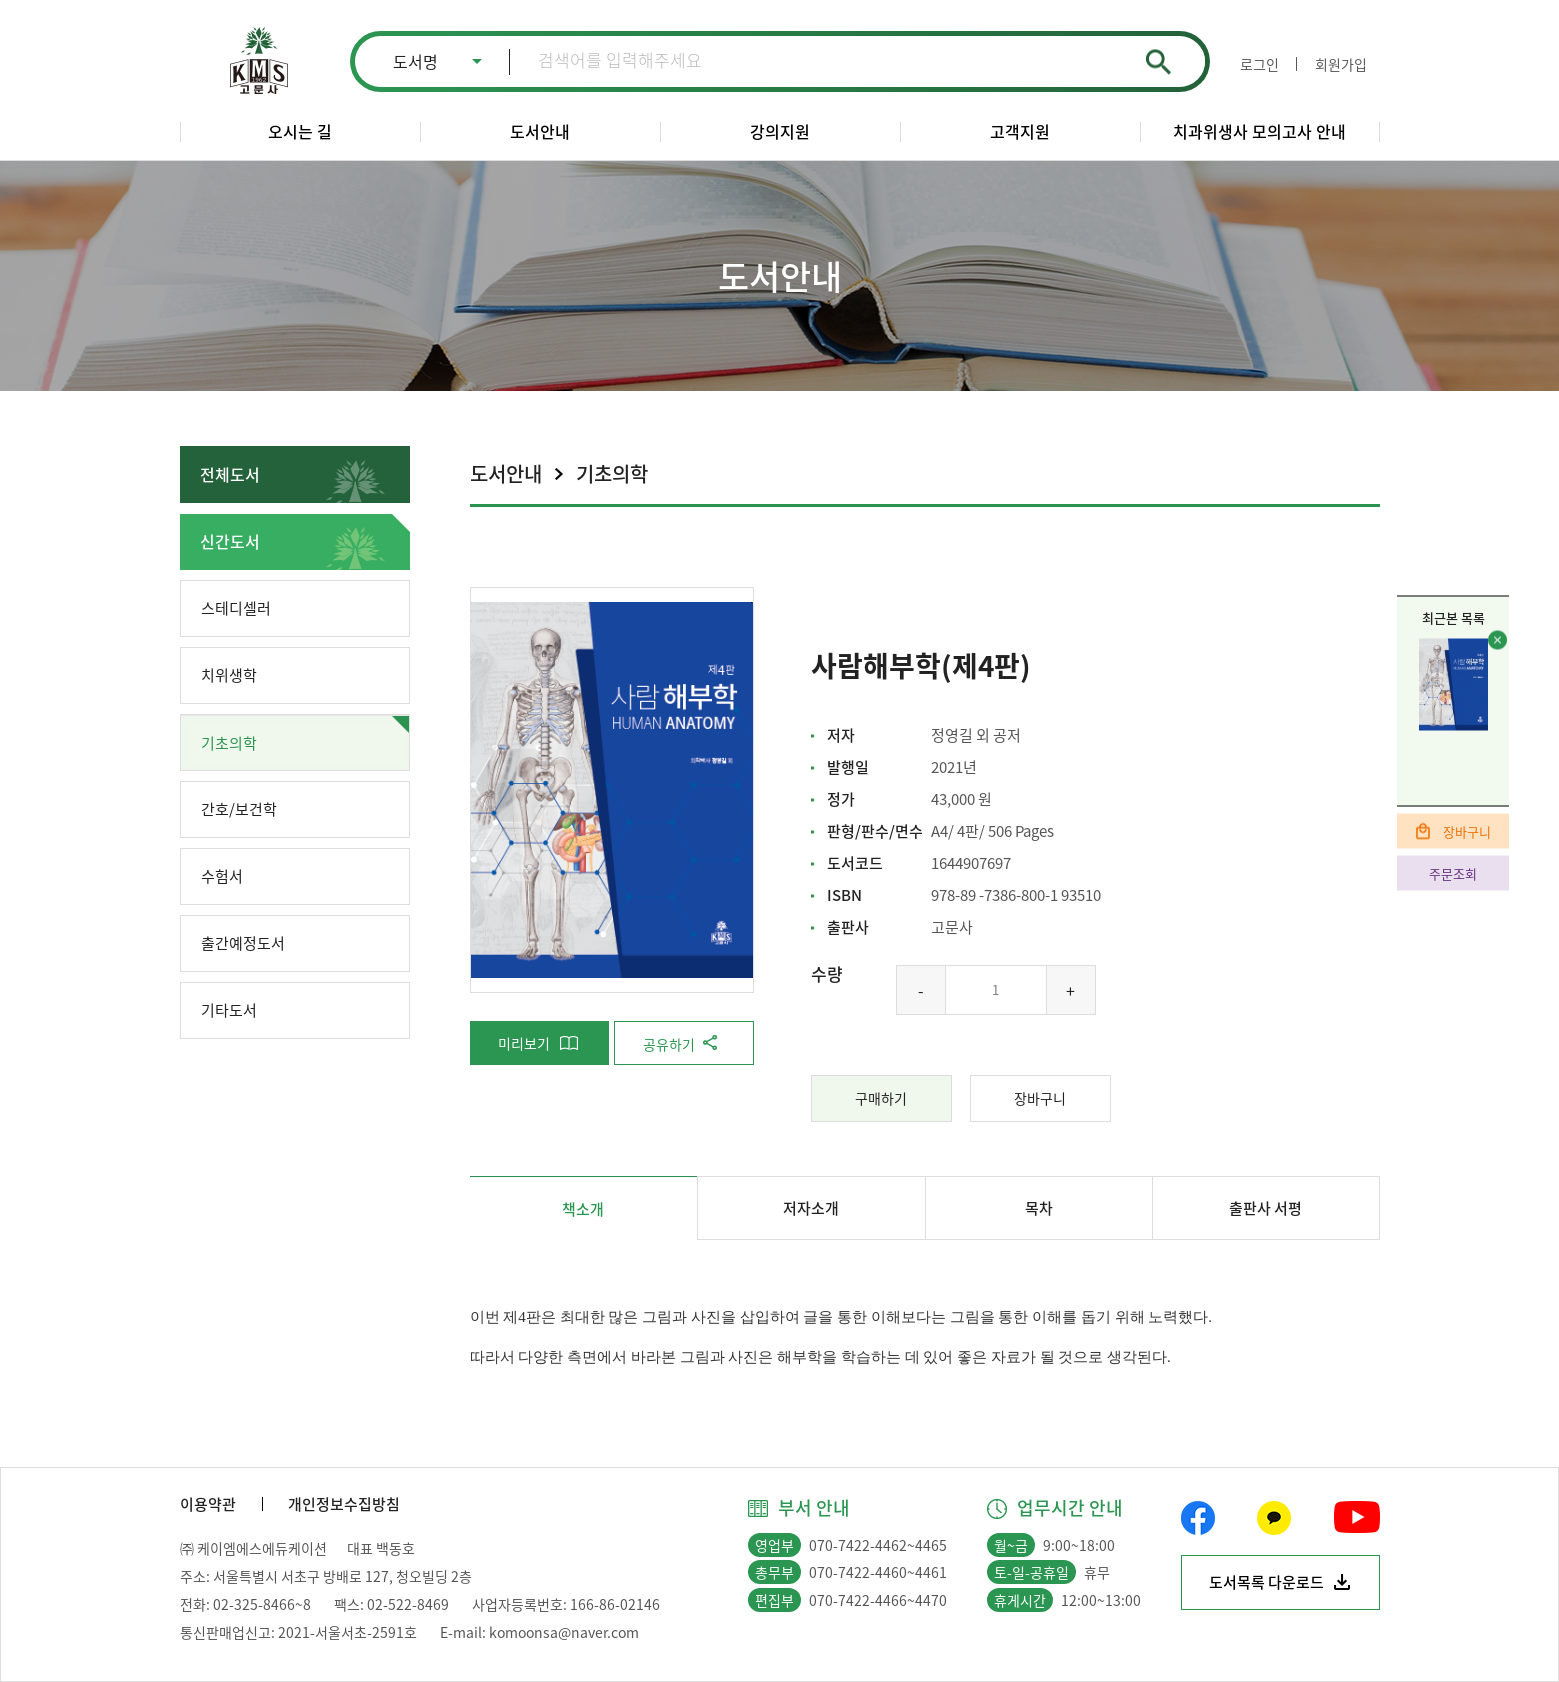 The height and width of the screenshot is (1682, 1559). Describe the element at coordinates (344, 1504) in the screenshot. I see `개인정보수집방침` at that location.